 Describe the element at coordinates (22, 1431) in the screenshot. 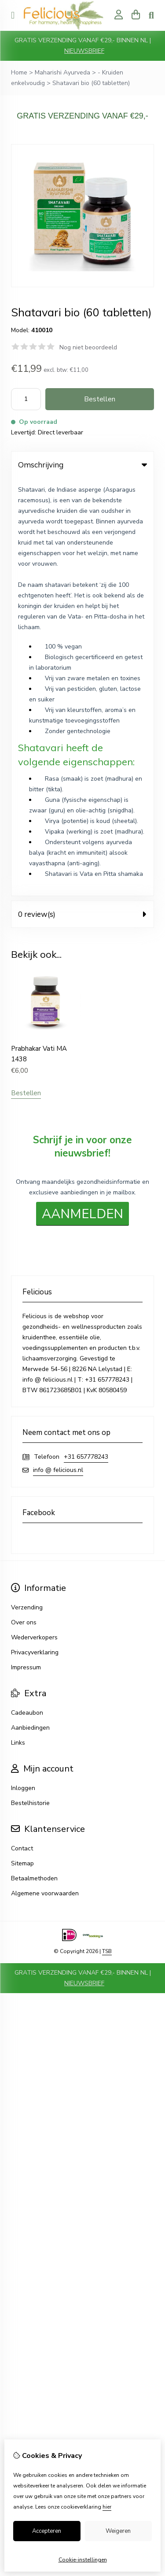

I see `Contact` at that location.